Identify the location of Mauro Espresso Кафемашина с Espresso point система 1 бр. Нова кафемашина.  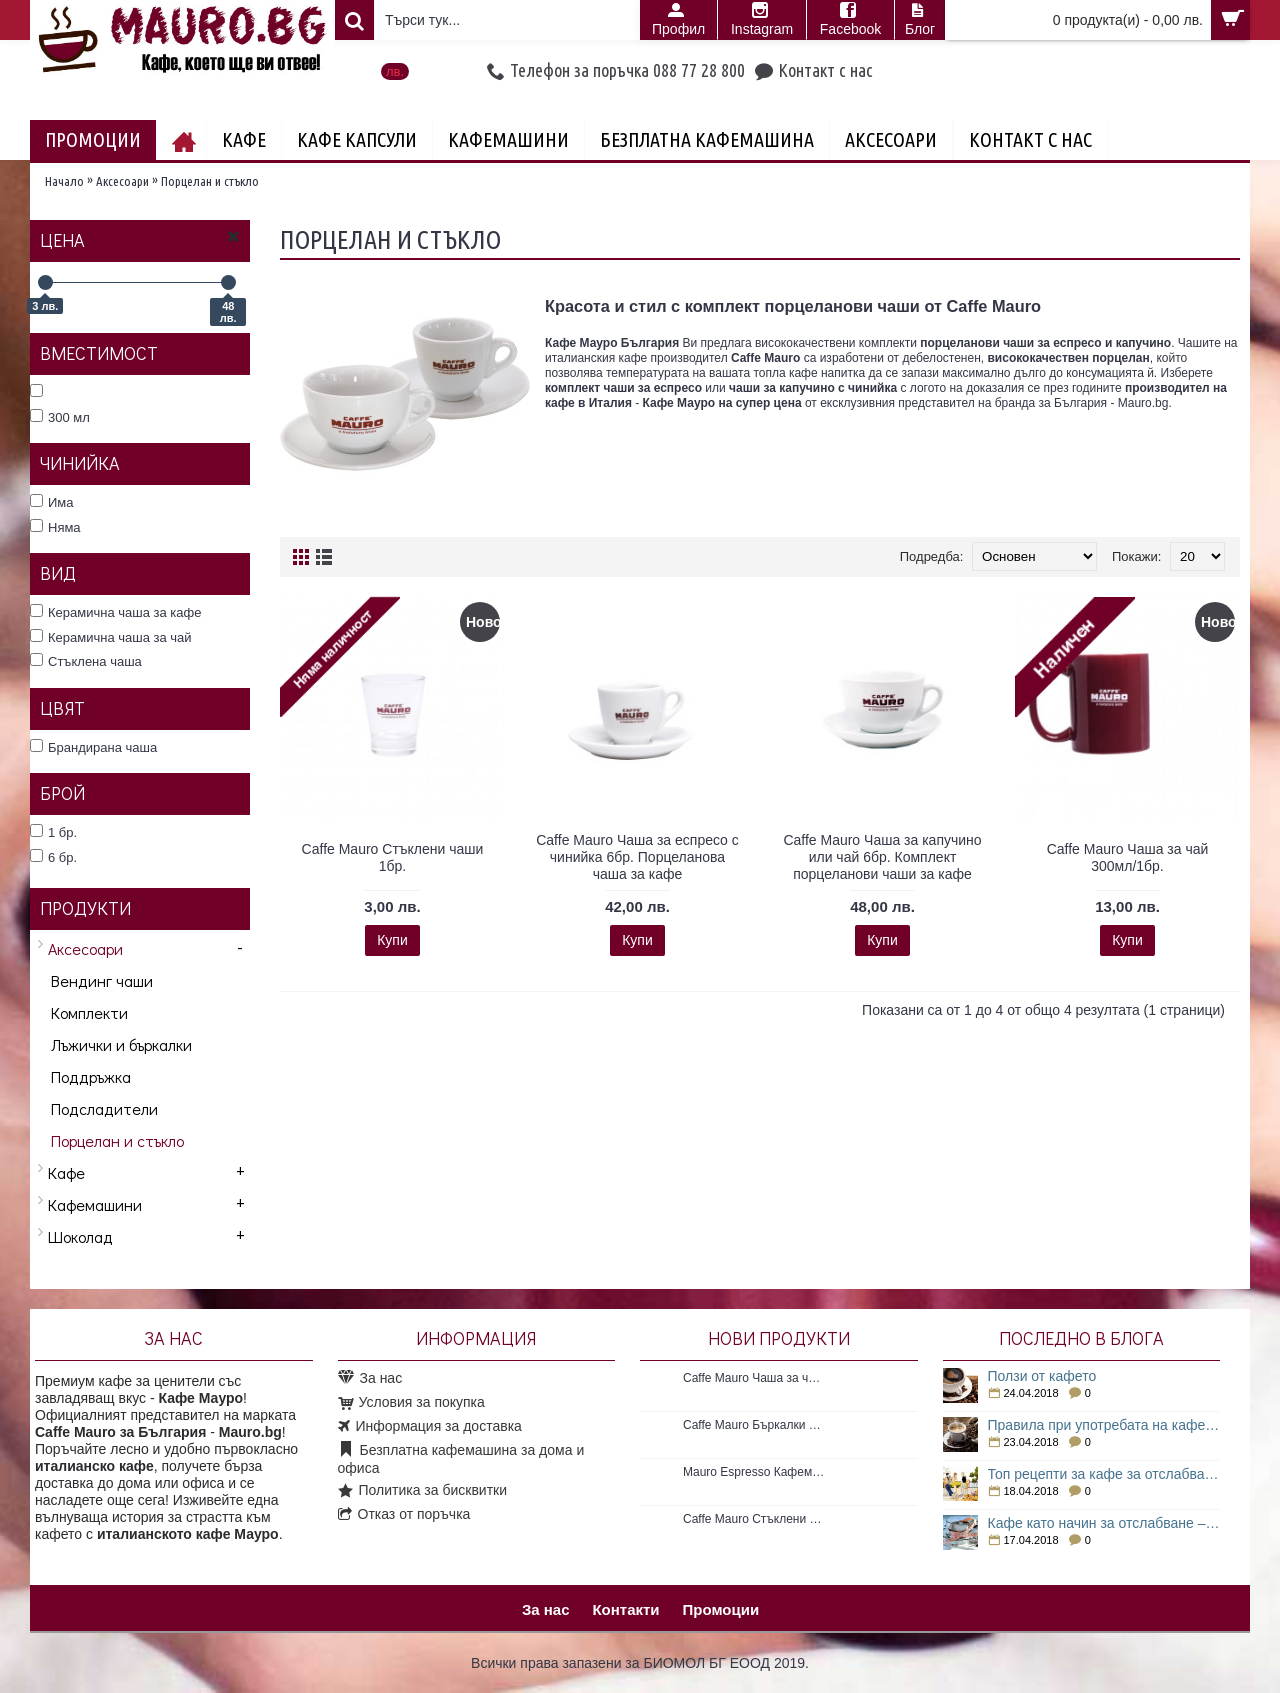
(754, 1472).